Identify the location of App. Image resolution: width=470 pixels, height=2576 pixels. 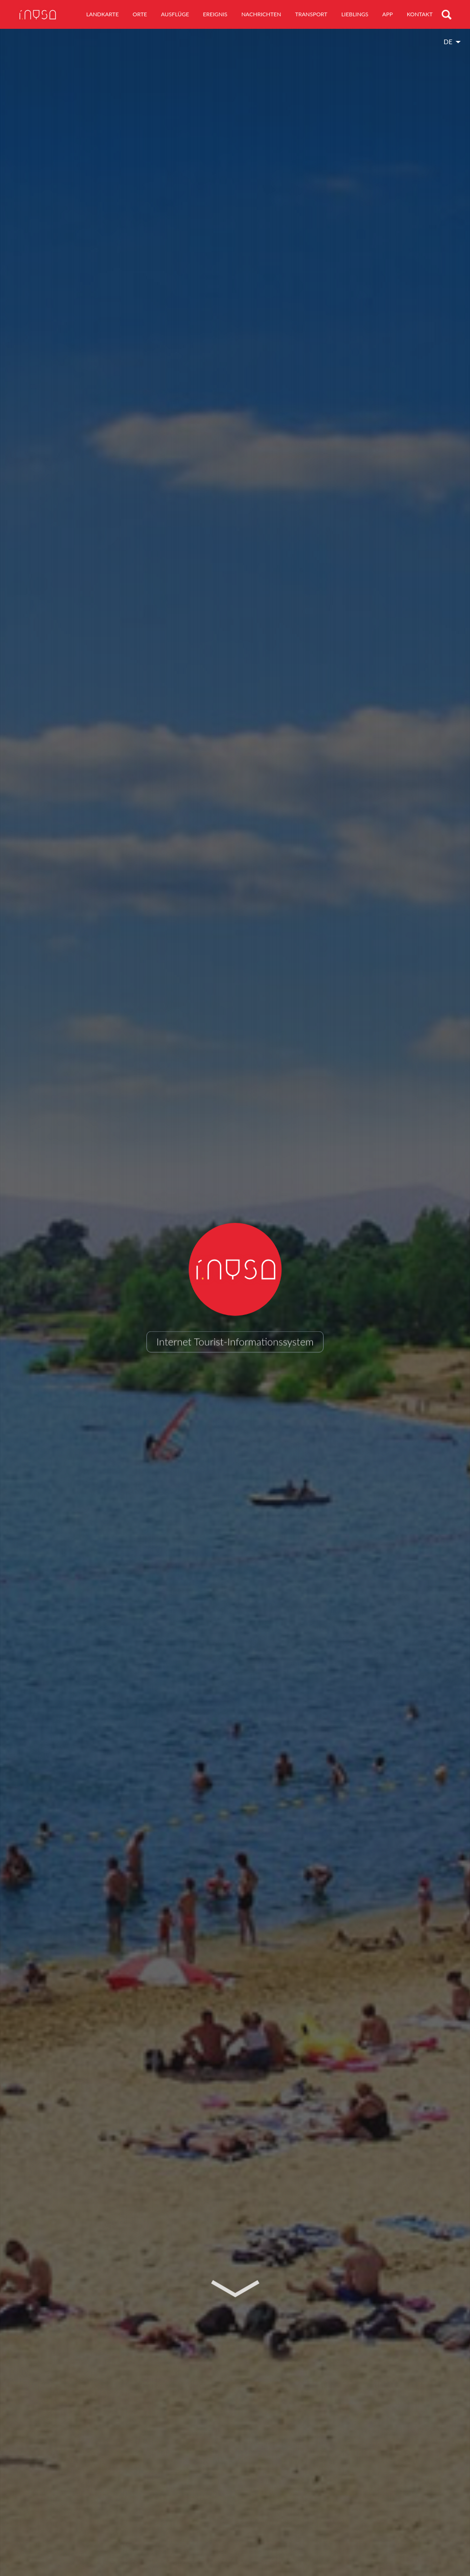
(387, 14).